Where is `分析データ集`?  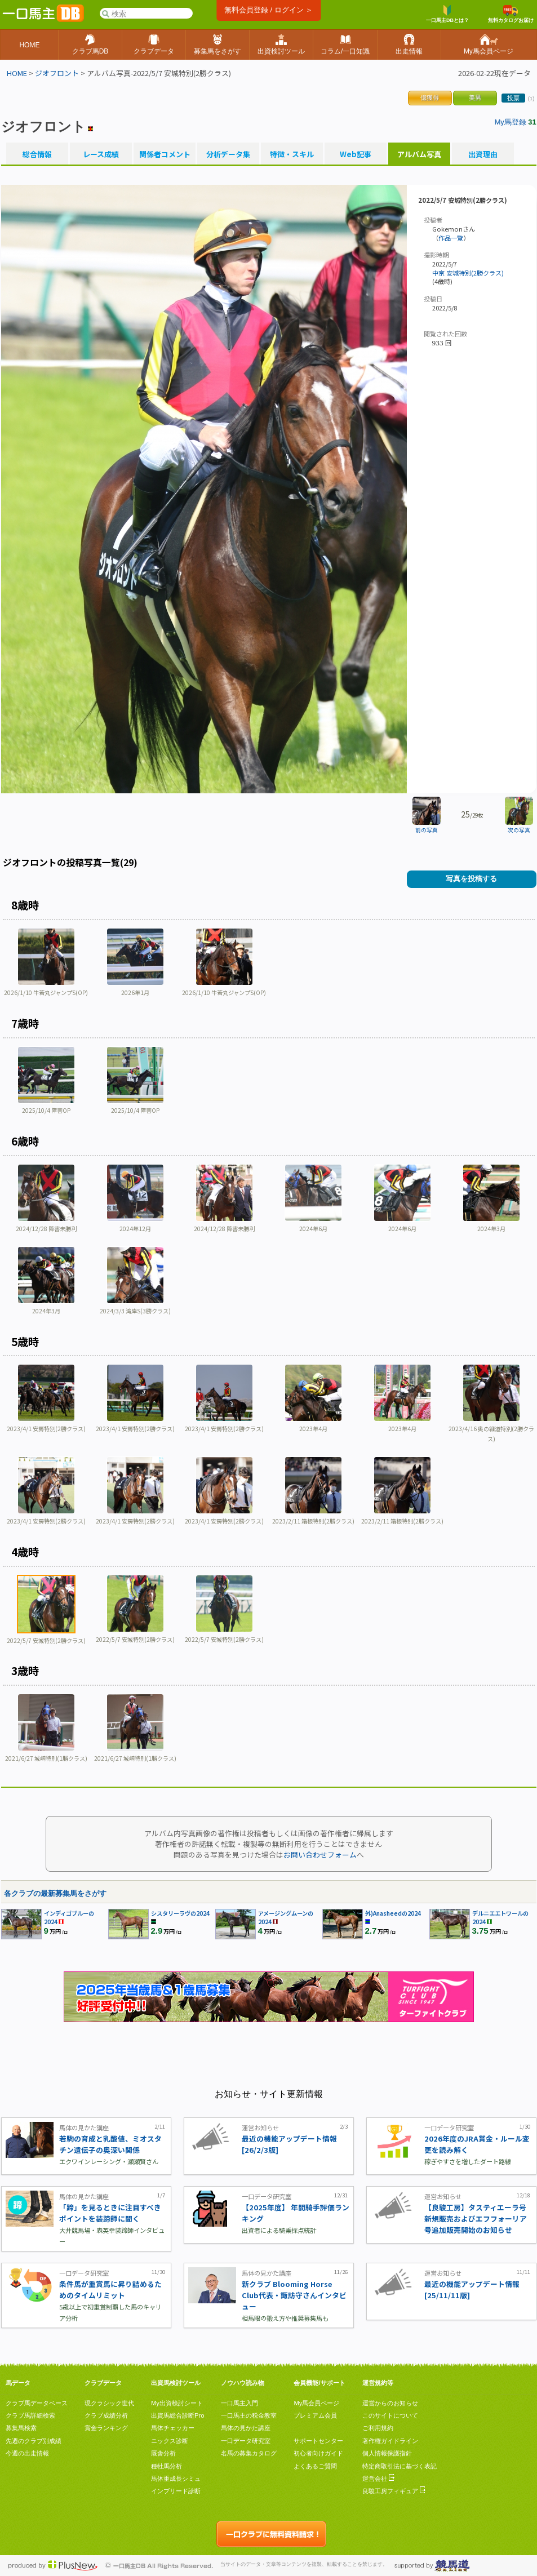
分析データ集 is located at coordinates (228, 154).